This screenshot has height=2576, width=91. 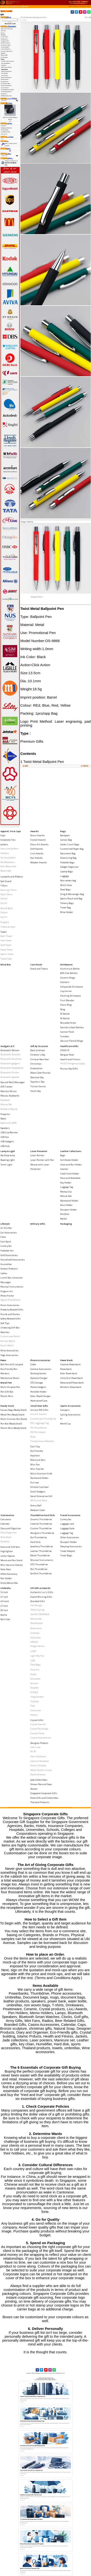 What do you see at coordinates (4, 130) in the screenshot?
I see `Privacy Notice` at bounding box center [4, 130].